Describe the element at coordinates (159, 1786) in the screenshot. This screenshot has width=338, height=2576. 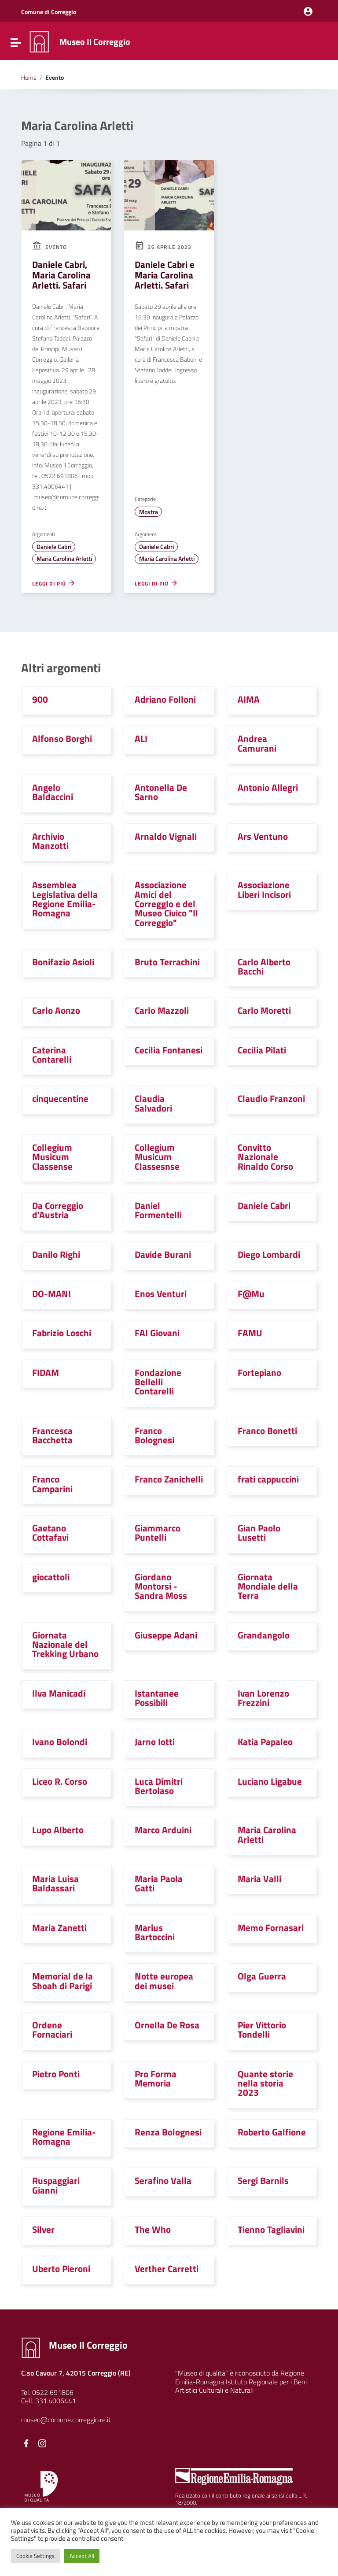
I see `Luca Dimitri Bertolaso` at that location.